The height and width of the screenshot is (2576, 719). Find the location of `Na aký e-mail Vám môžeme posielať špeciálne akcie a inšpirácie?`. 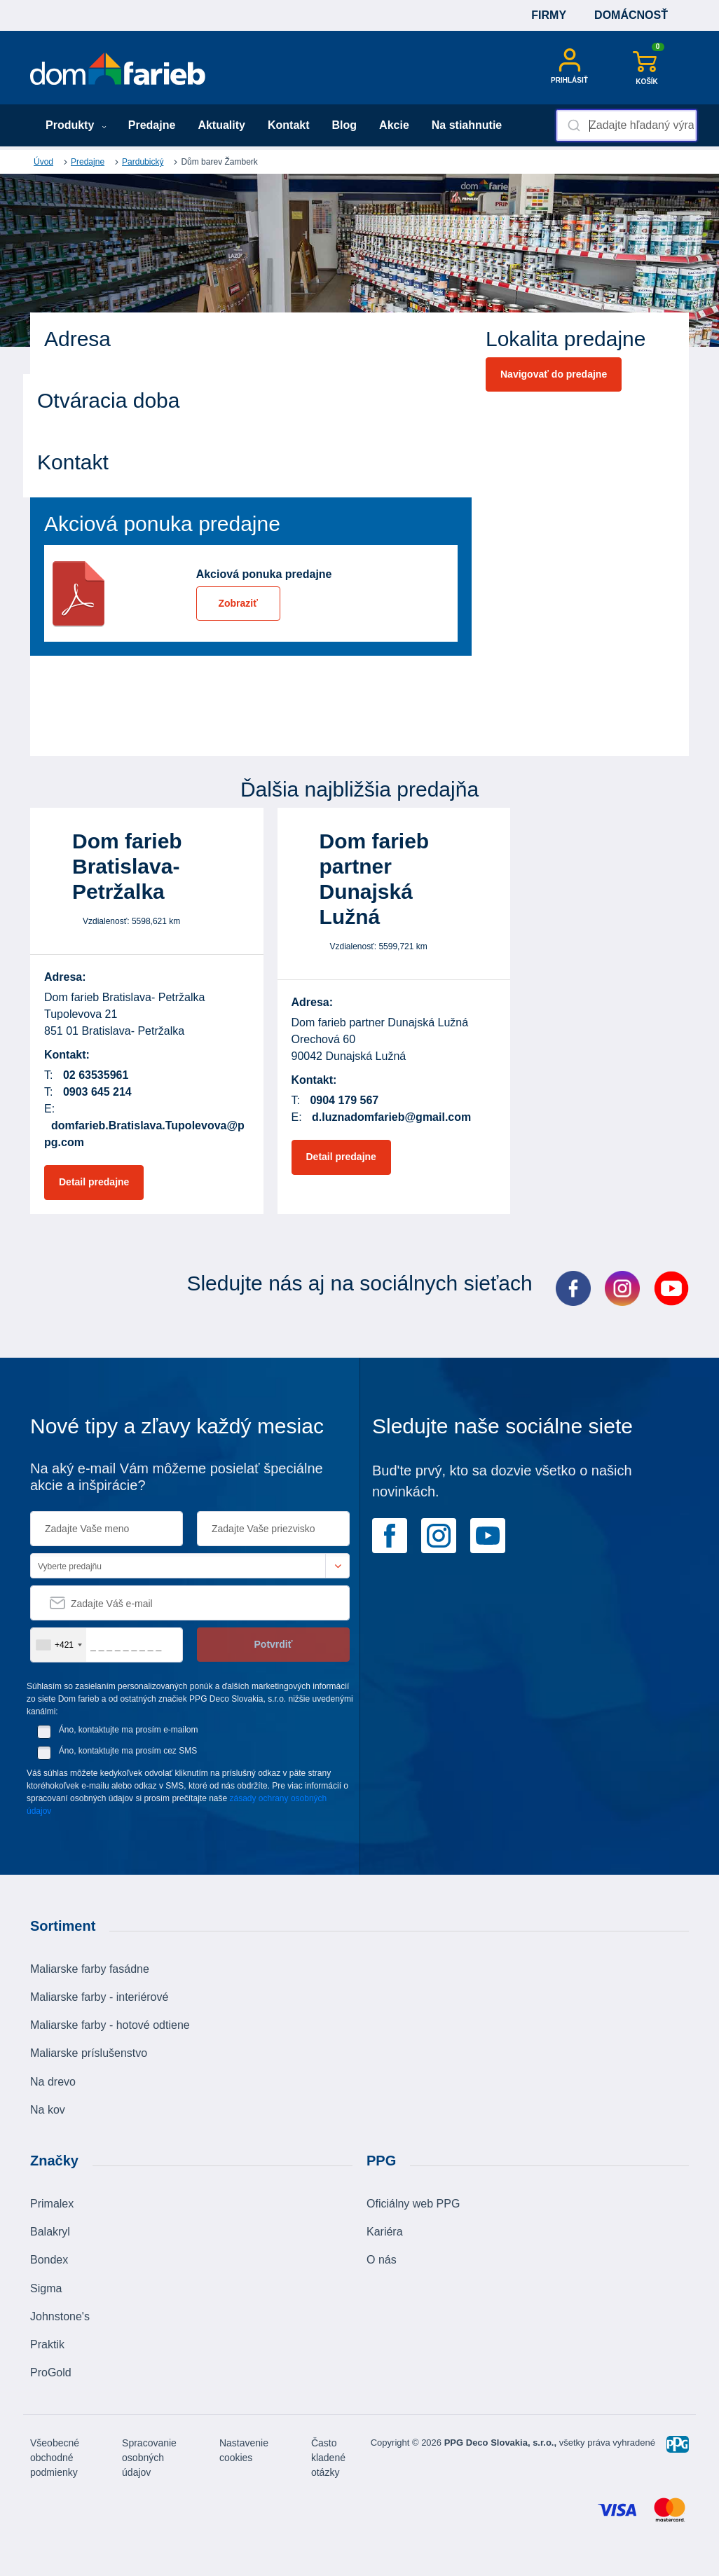

Na aký e-mail Vám môžeme posielať špeciálne akcie a inšpirácie? is located at coordinates (176, 1477).